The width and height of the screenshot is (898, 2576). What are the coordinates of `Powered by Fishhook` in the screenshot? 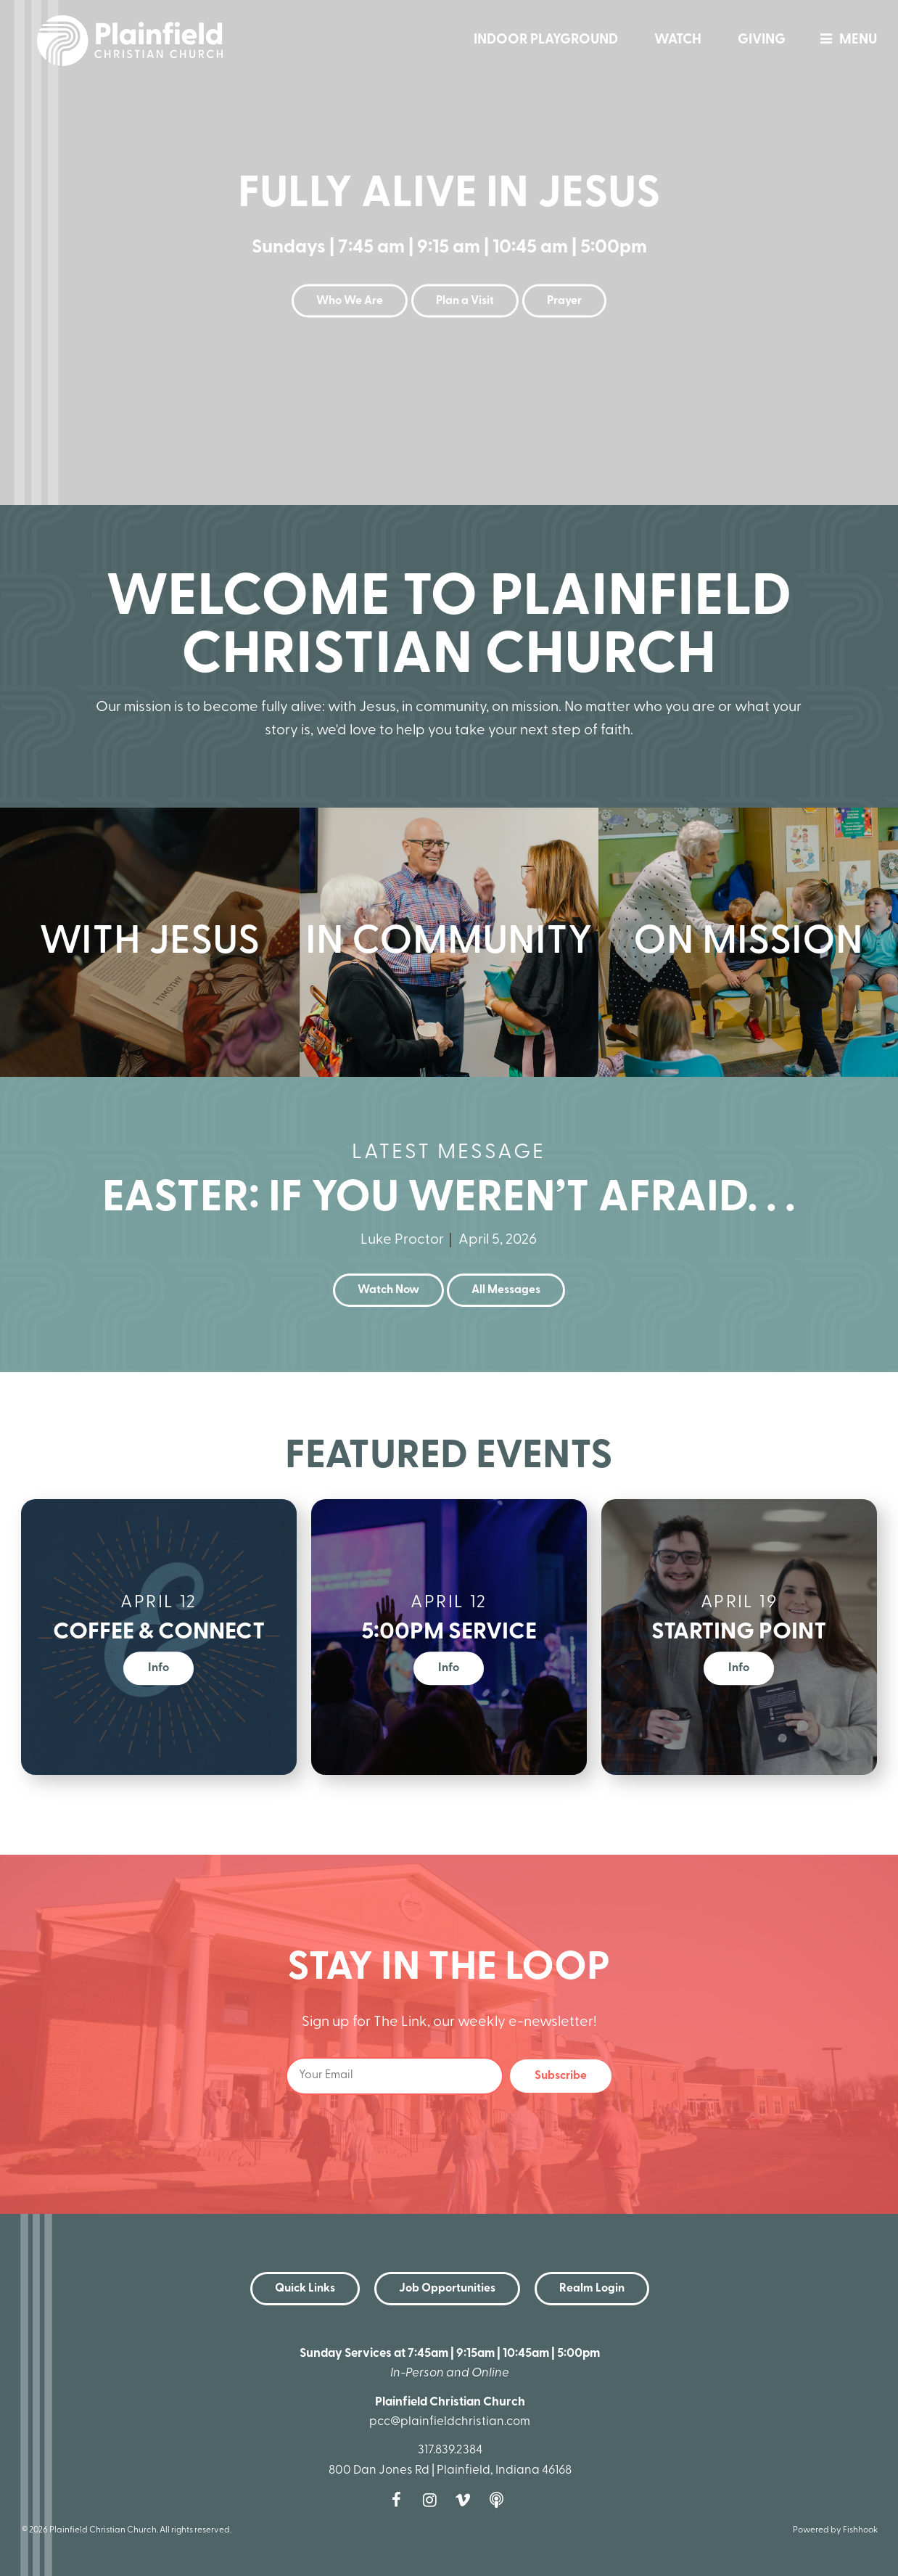 It's located at (835, 2530).